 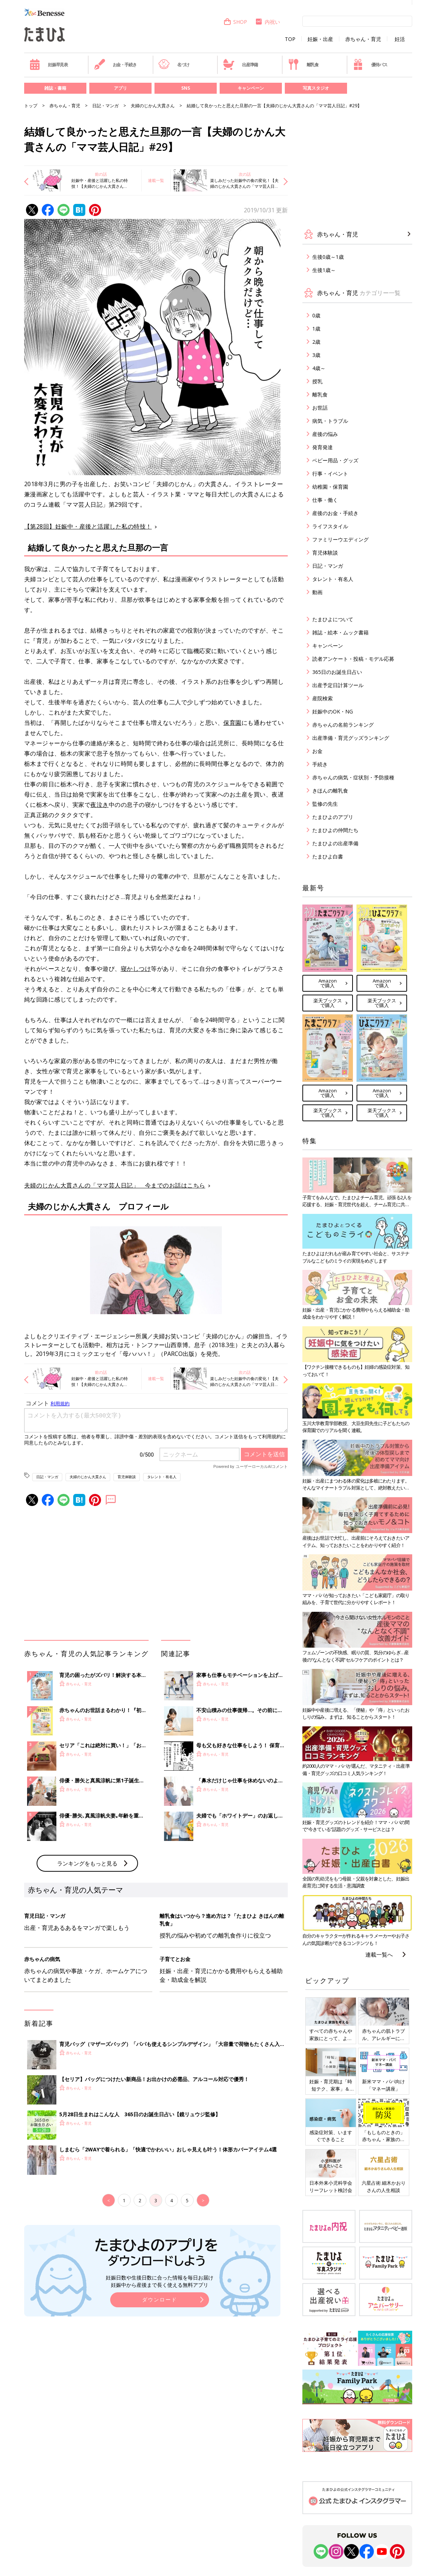 I want to click on 妊娠早見表, so click(x=48, y=64).